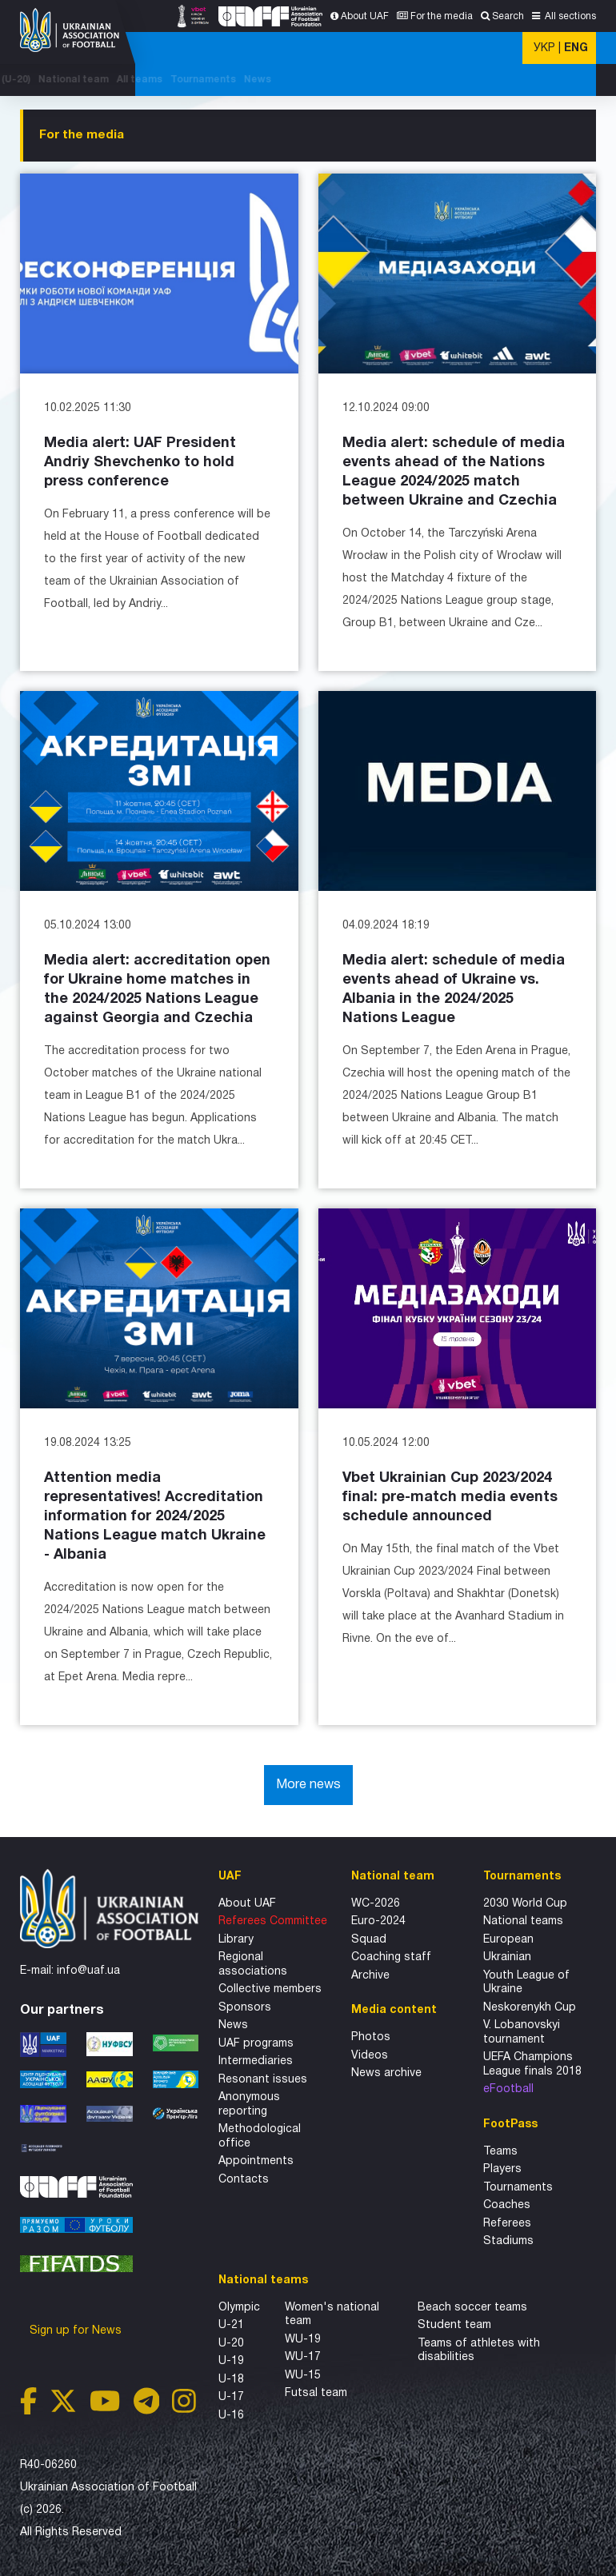  Describe the element at coordinates (544, 48) in the screenshot. I see `УКР` at that location.